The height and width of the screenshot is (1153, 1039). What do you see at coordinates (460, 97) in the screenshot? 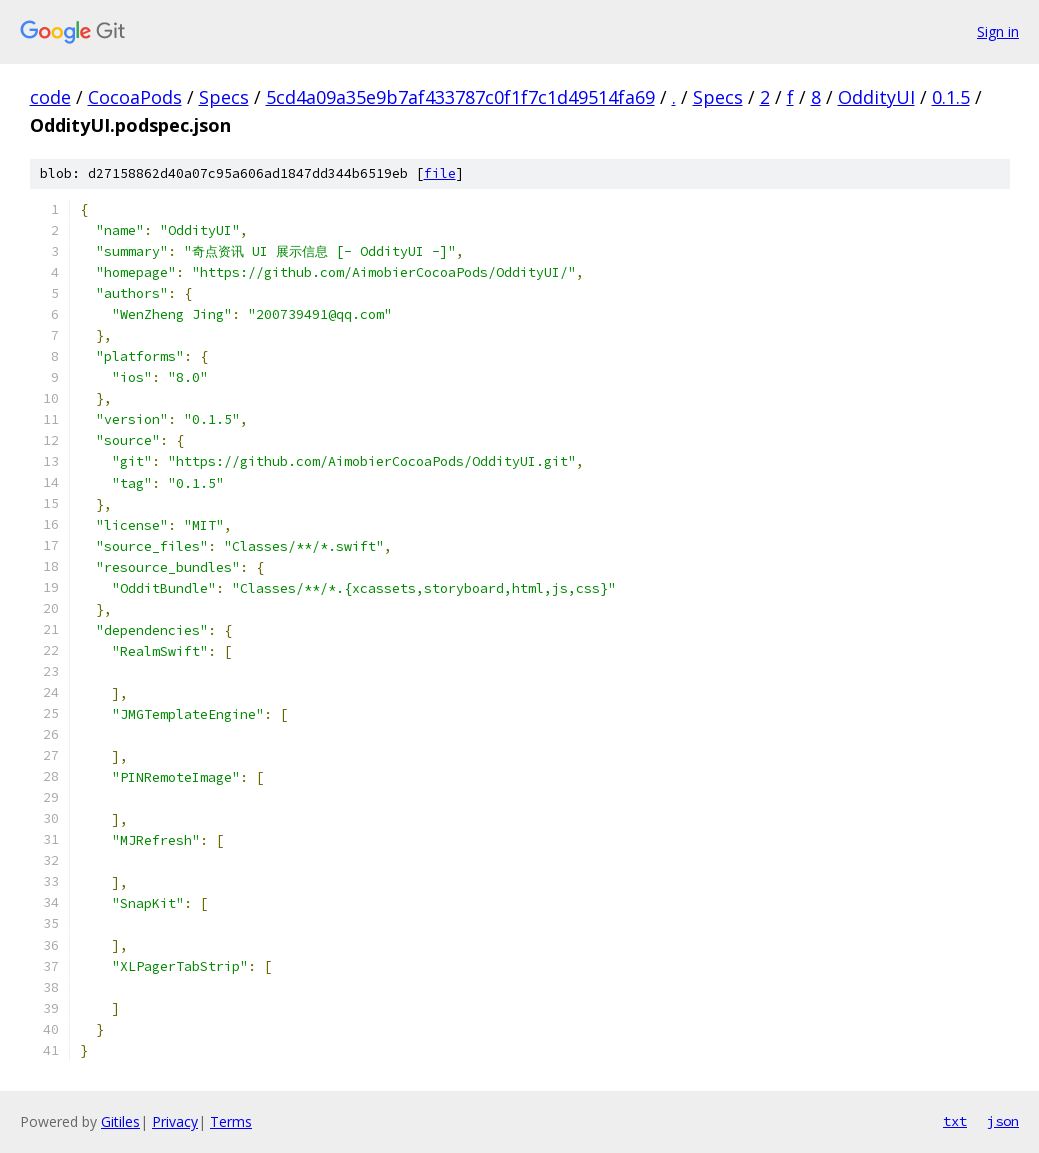
I see `5cd4a09a35e9b7af433787c0f1f7c1d49514fa69` at bounding box center [460, 97].